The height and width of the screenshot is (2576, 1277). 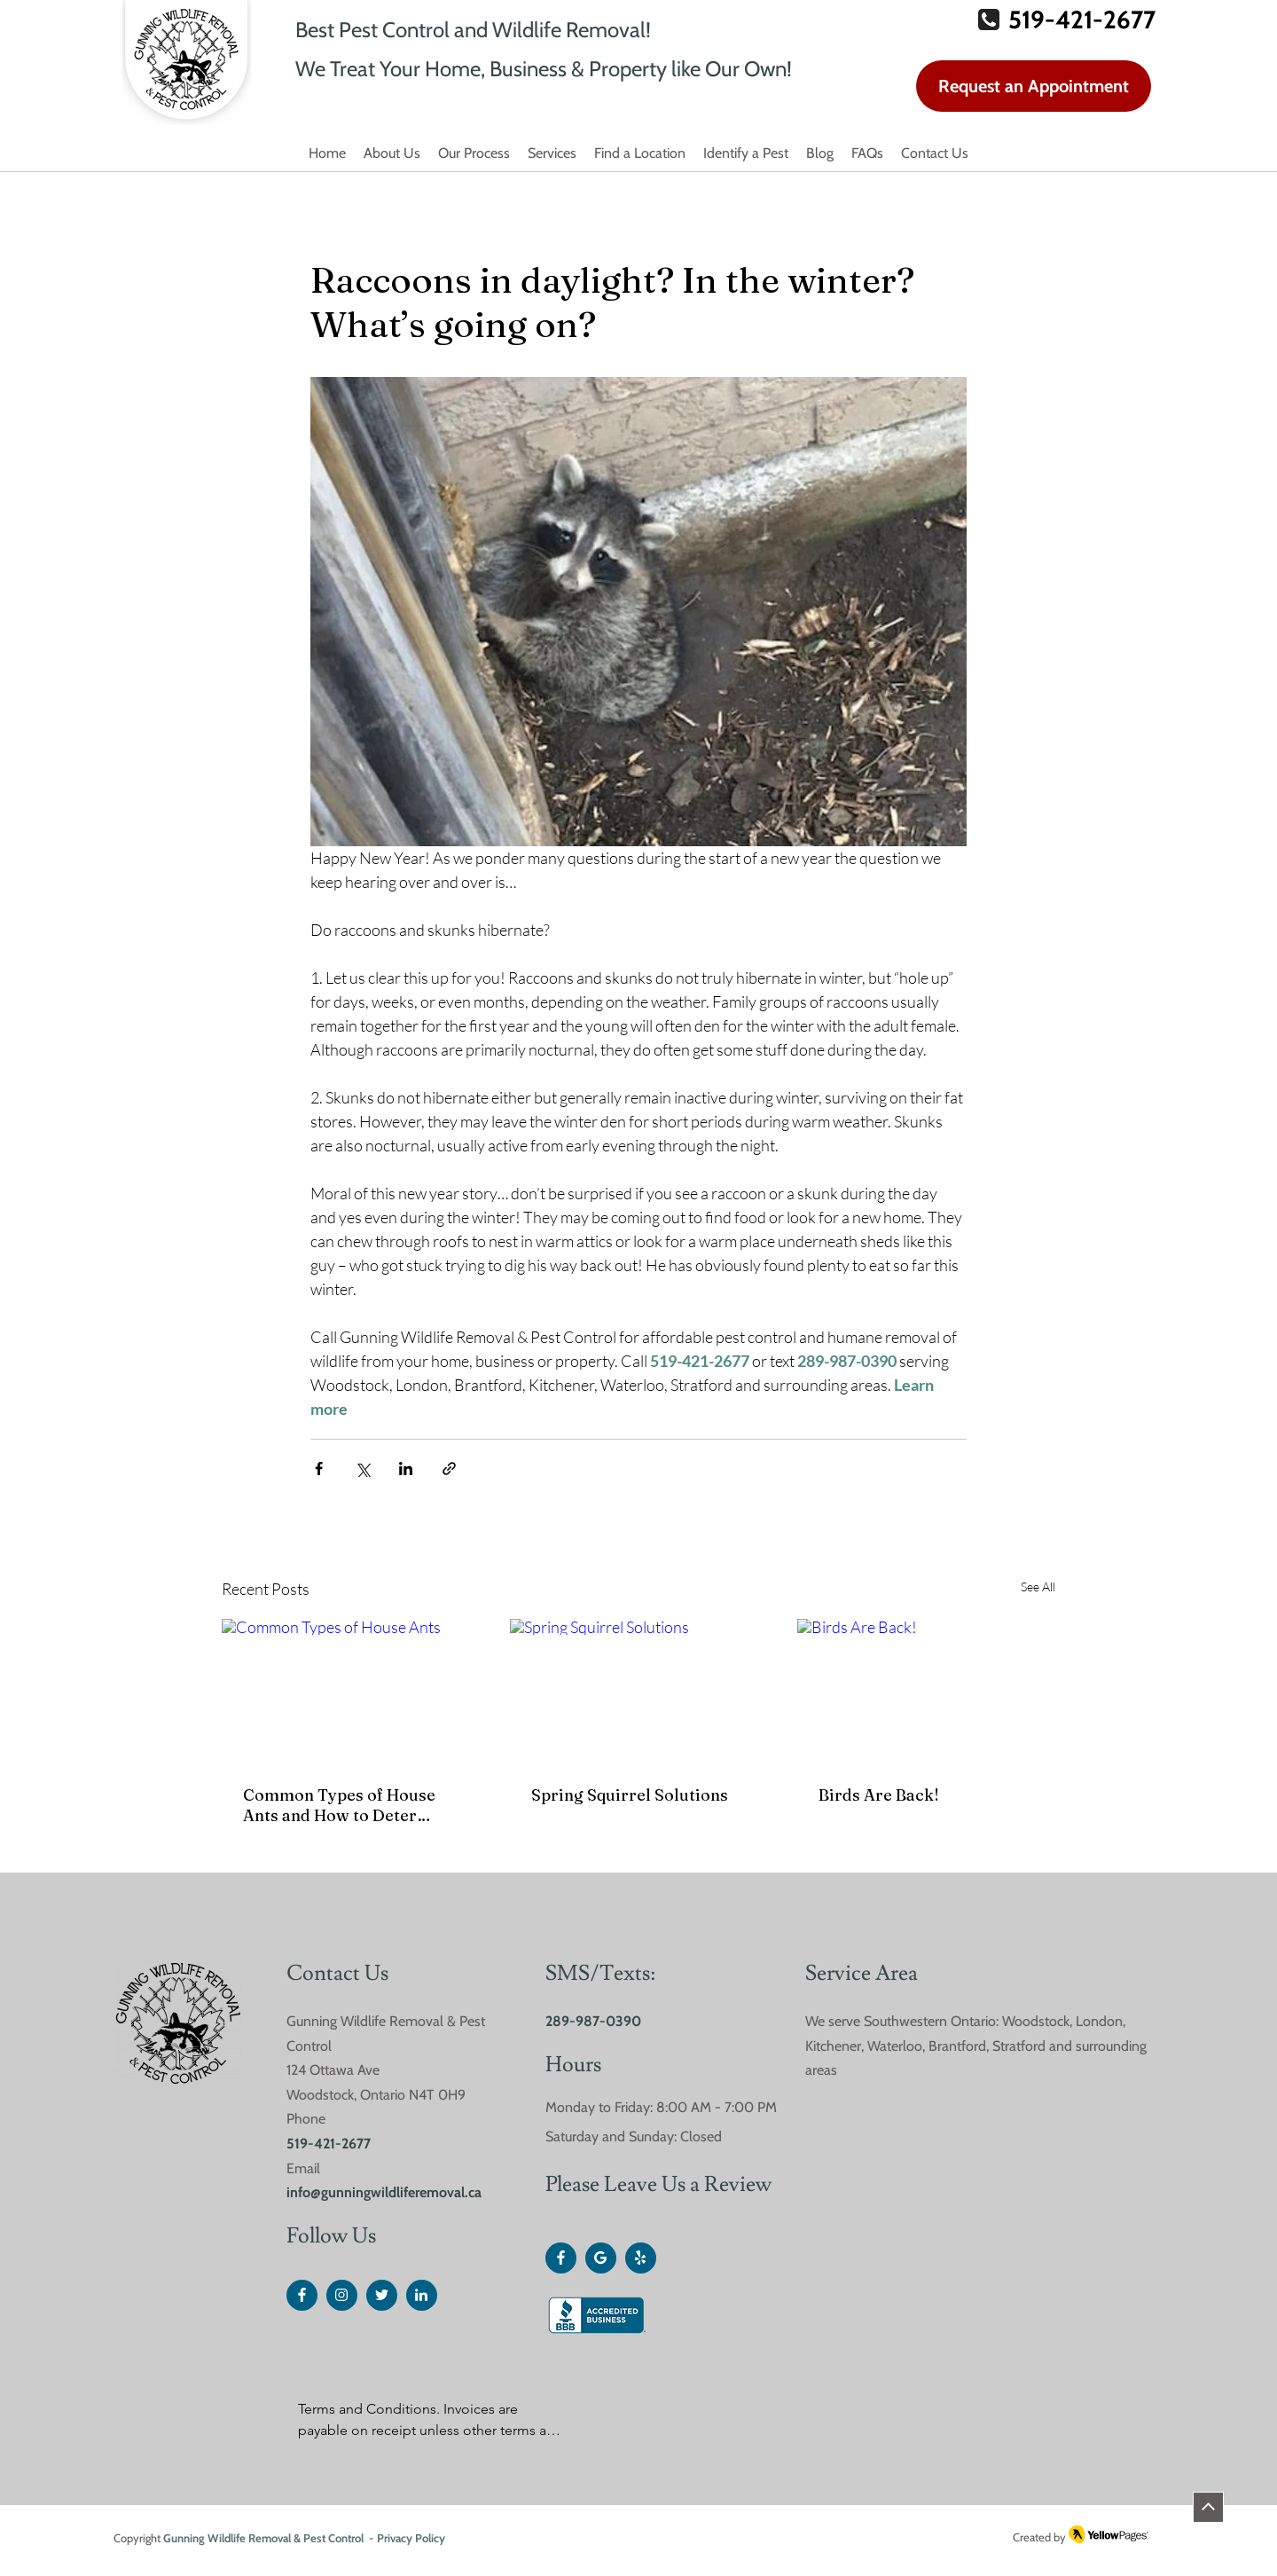 What do you see at coordinates (1033, 86) in the screenshot?
I see `[Request an Appointment]` at bounding box center [1033, 86].